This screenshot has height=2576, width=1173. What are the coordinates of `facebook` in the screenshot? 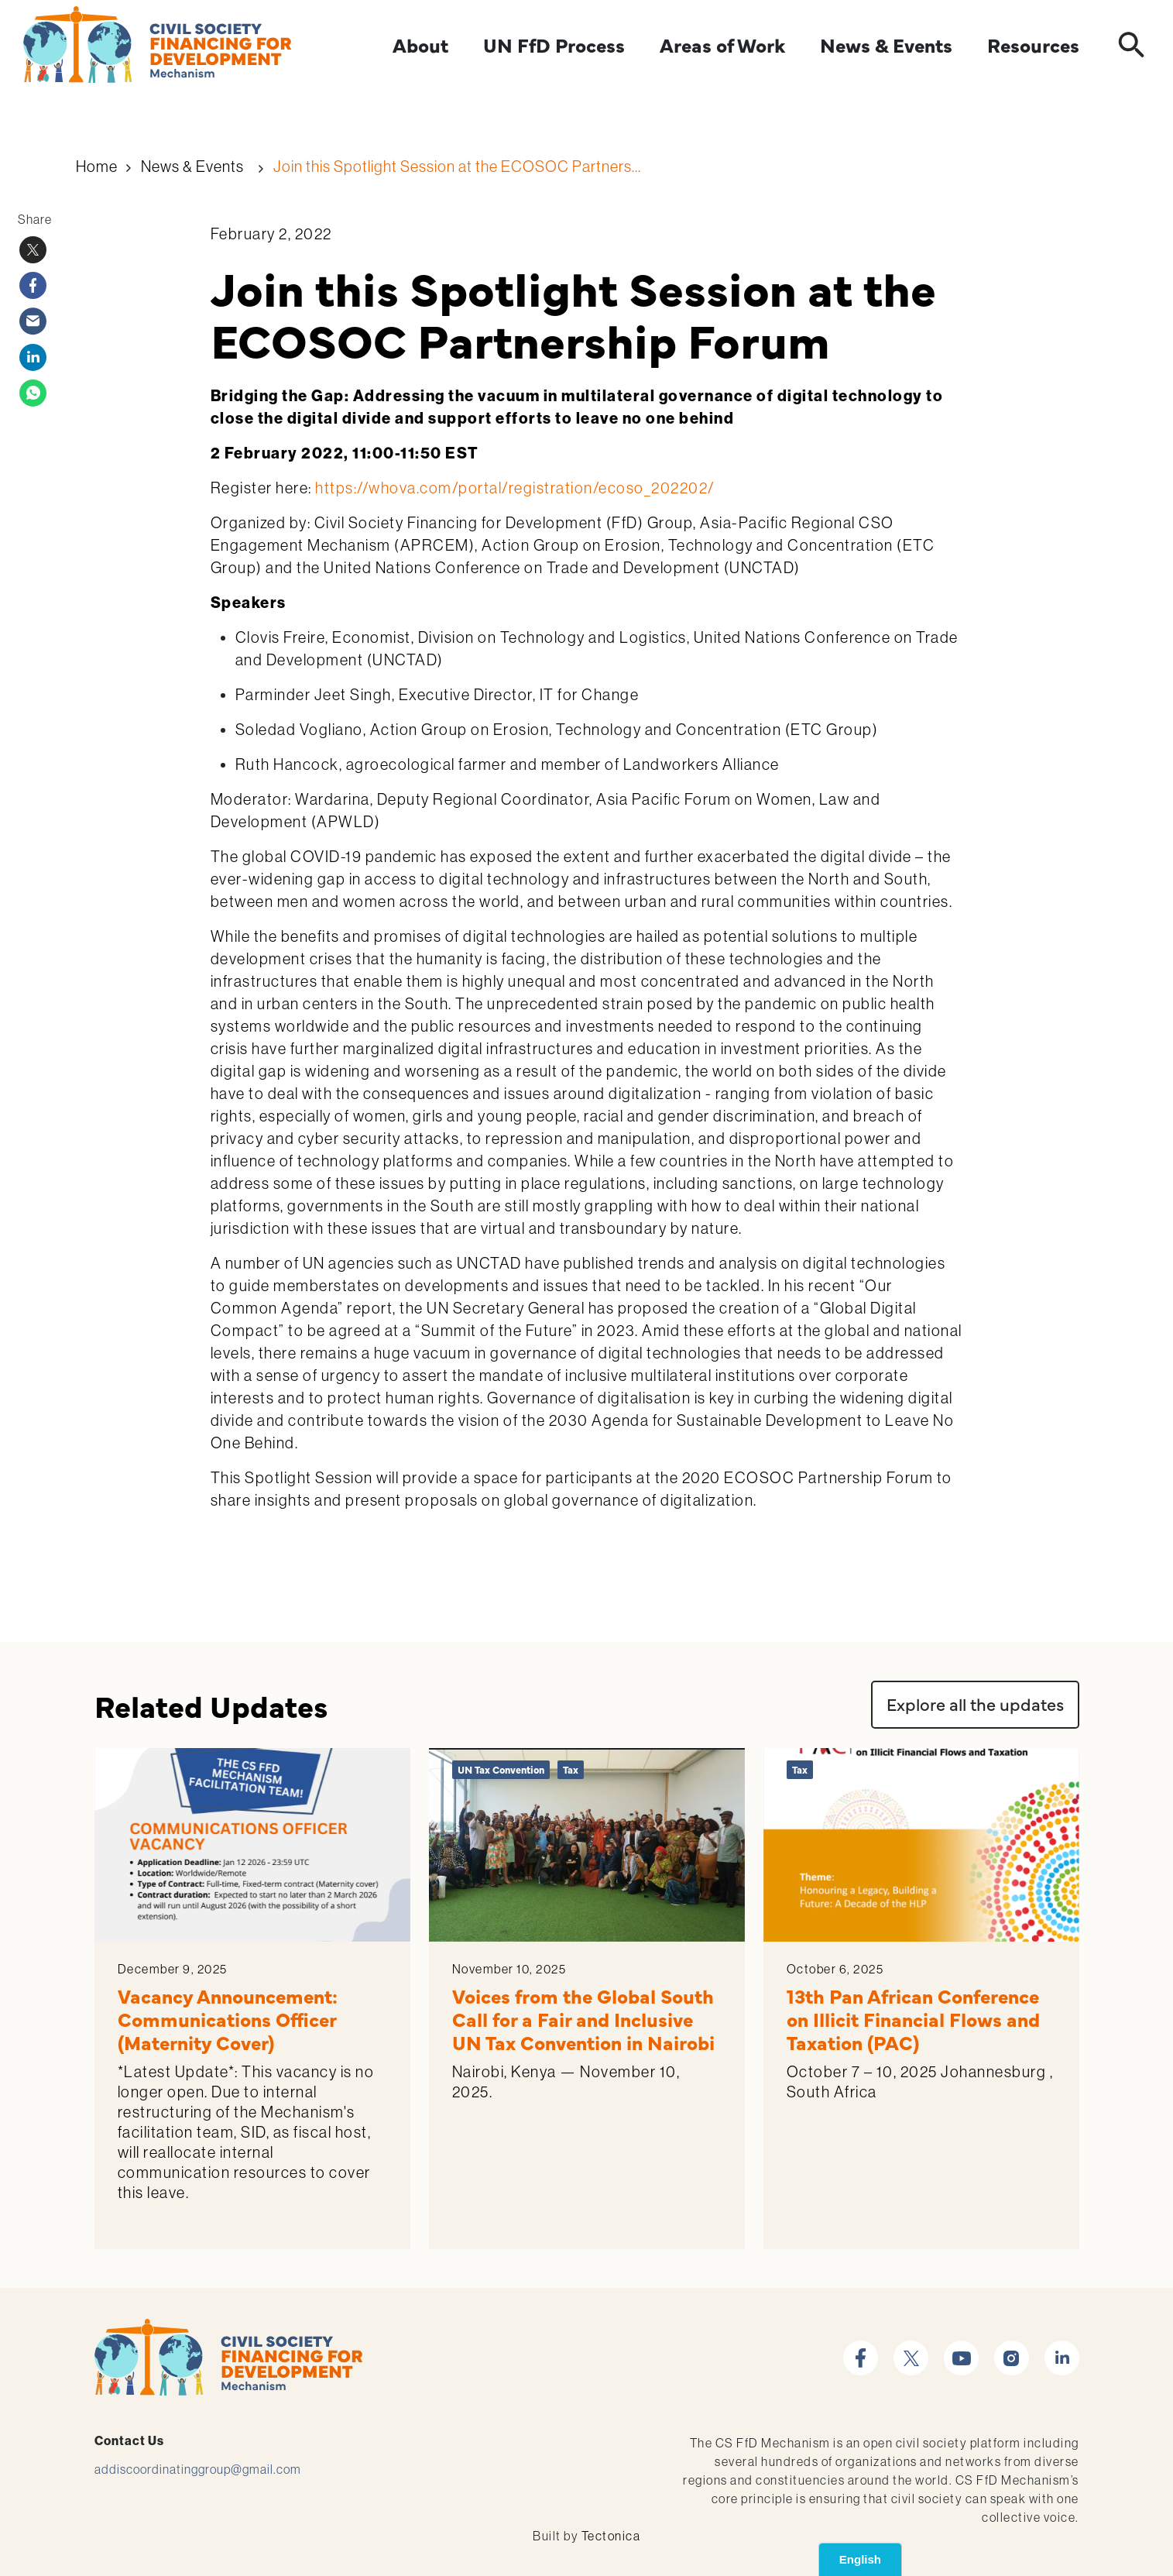 It's located at (860, 2349).